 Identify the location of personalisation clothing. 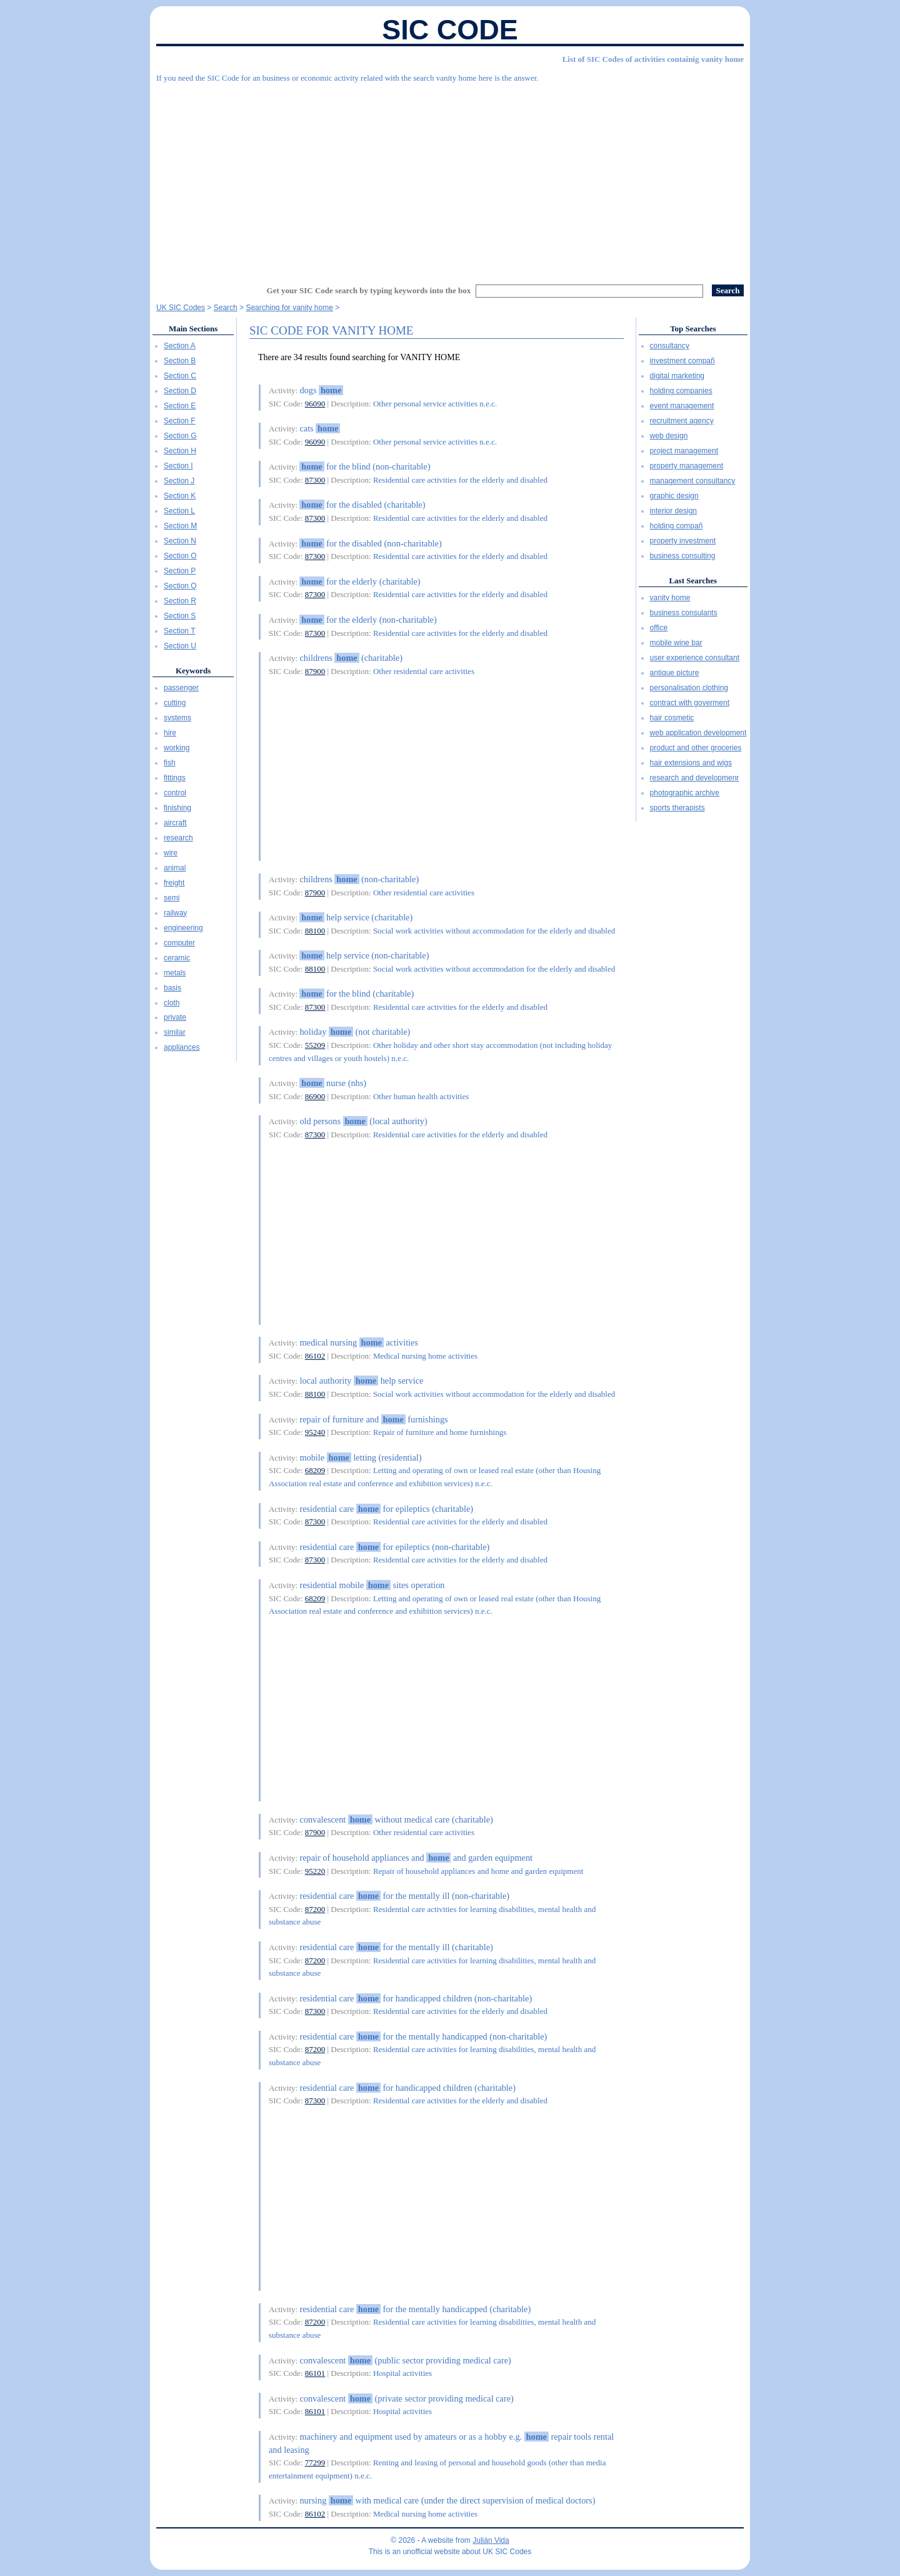
(689, 687).